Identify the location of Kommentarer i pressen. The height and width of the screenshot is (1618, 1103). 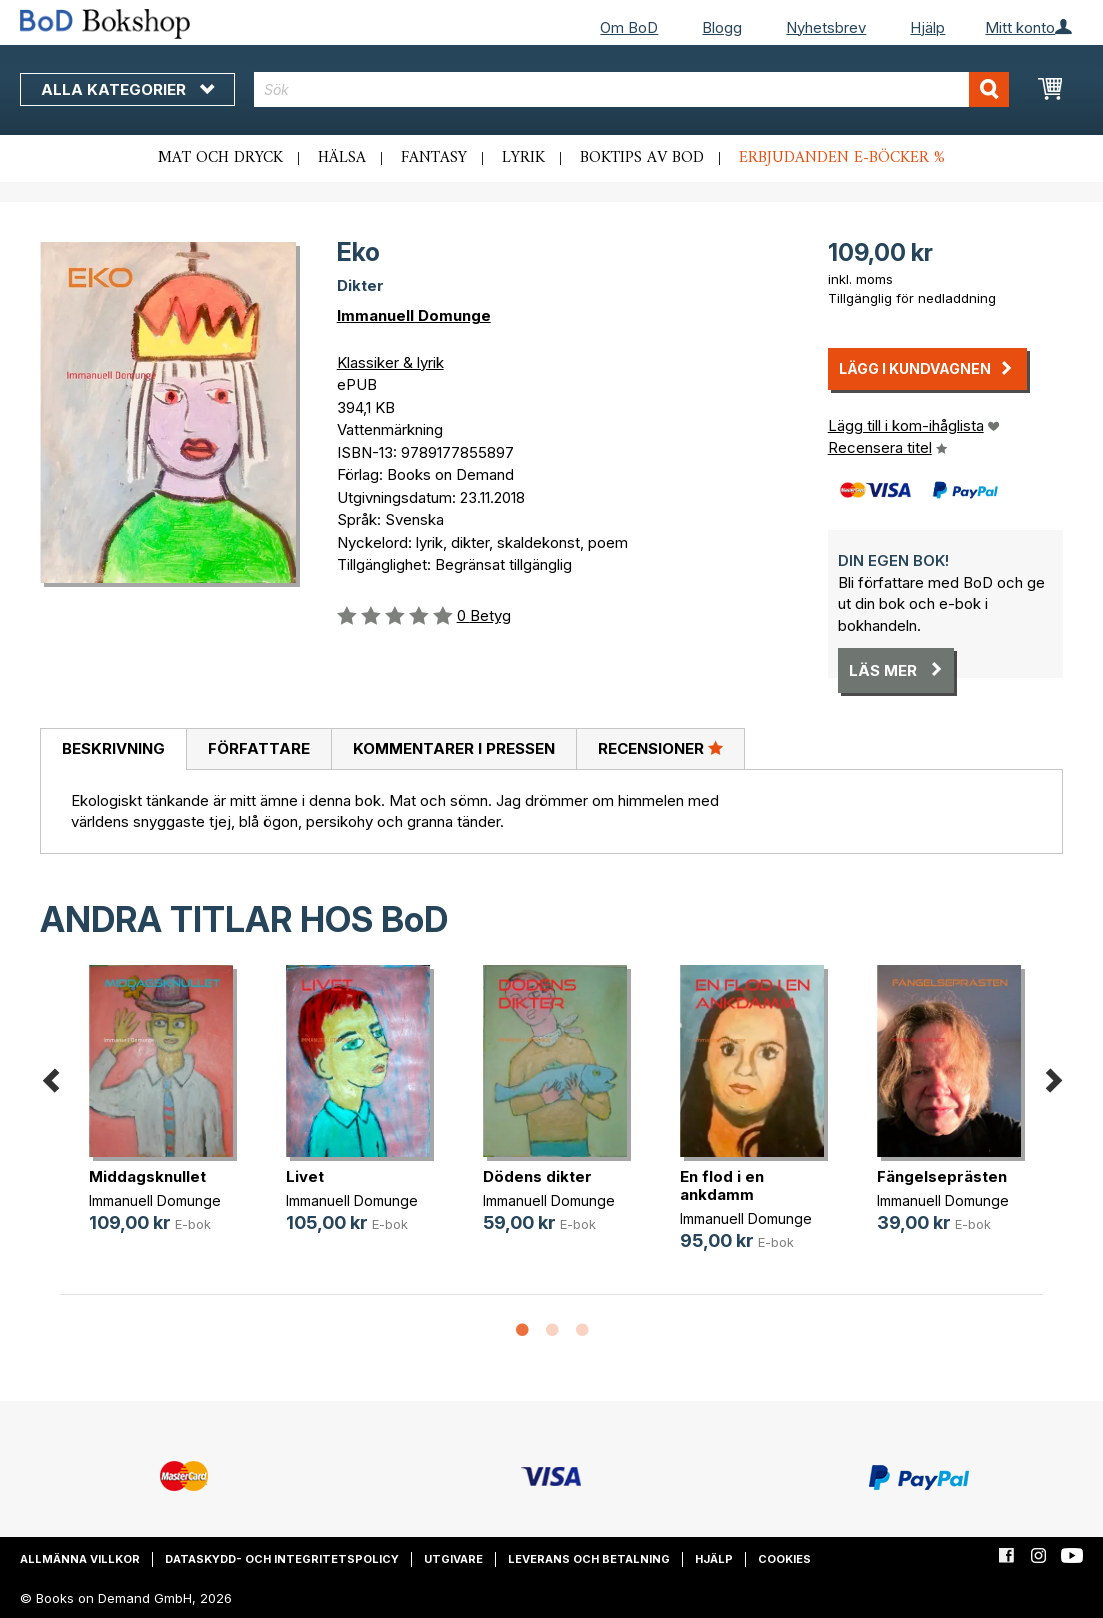
(454, 748).